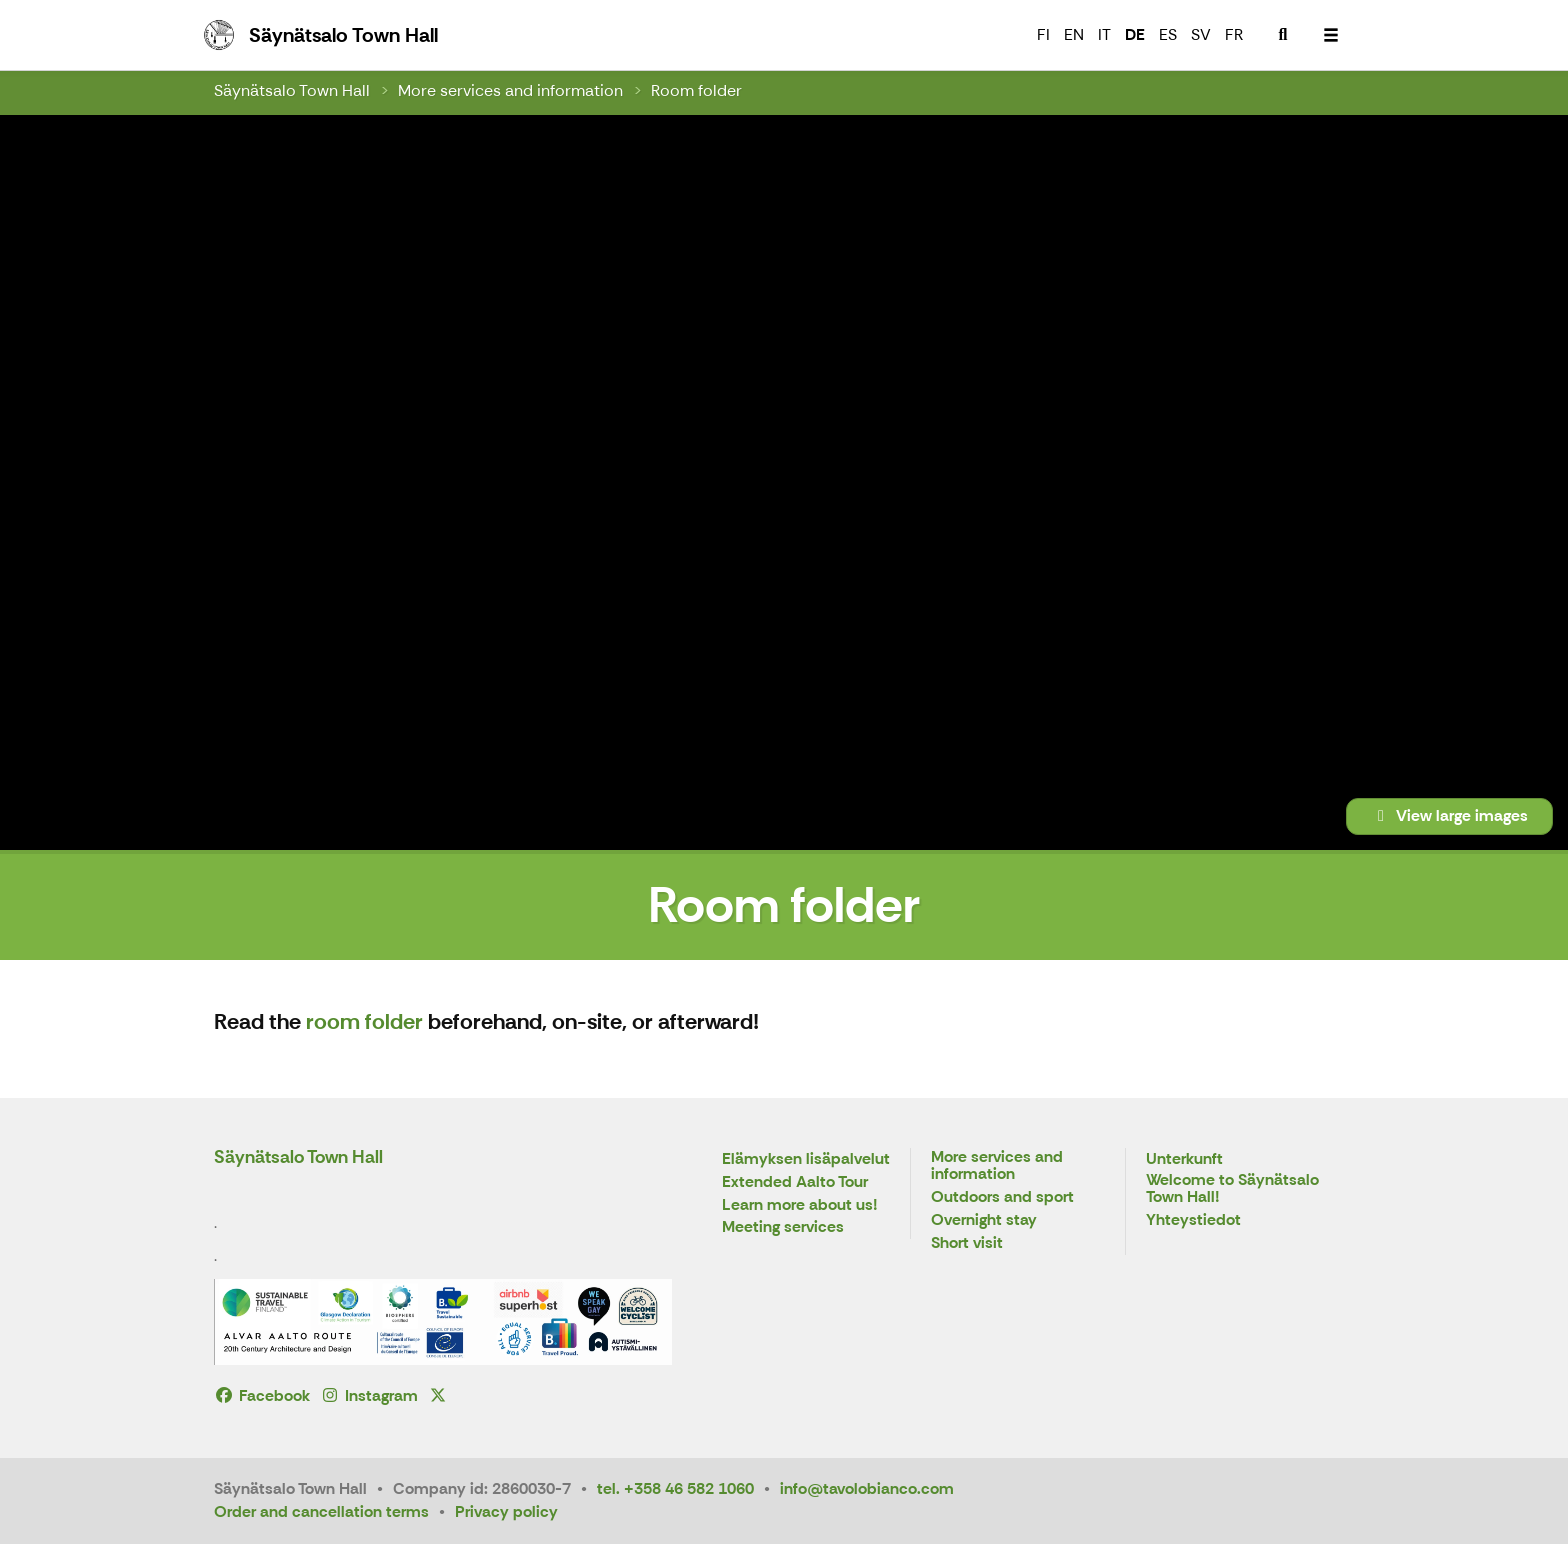 The width and height of the screenshot is (1568, 1544). What do you see at coordinates (984, 1220) in the screenshot?
I see `Overnight stay` at bounding box center [984, 1220].